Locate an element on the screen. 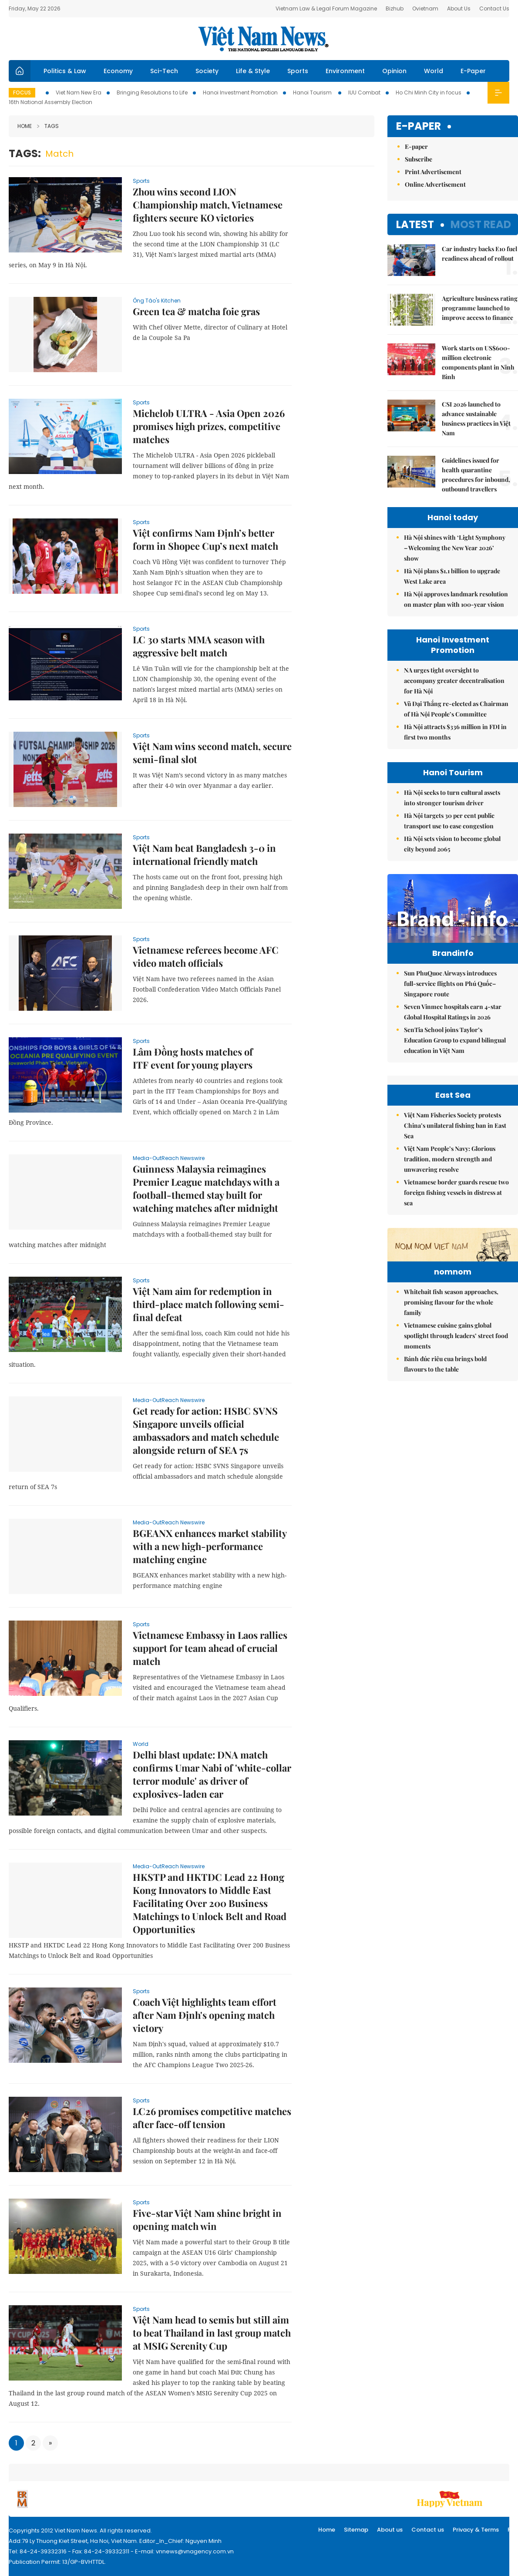 This screenshot has height=2576, width=518. Hà Nội shines with ‘Light Symphony – Welcoming the New Year 2026’ show is located at coordinates (454, 547).